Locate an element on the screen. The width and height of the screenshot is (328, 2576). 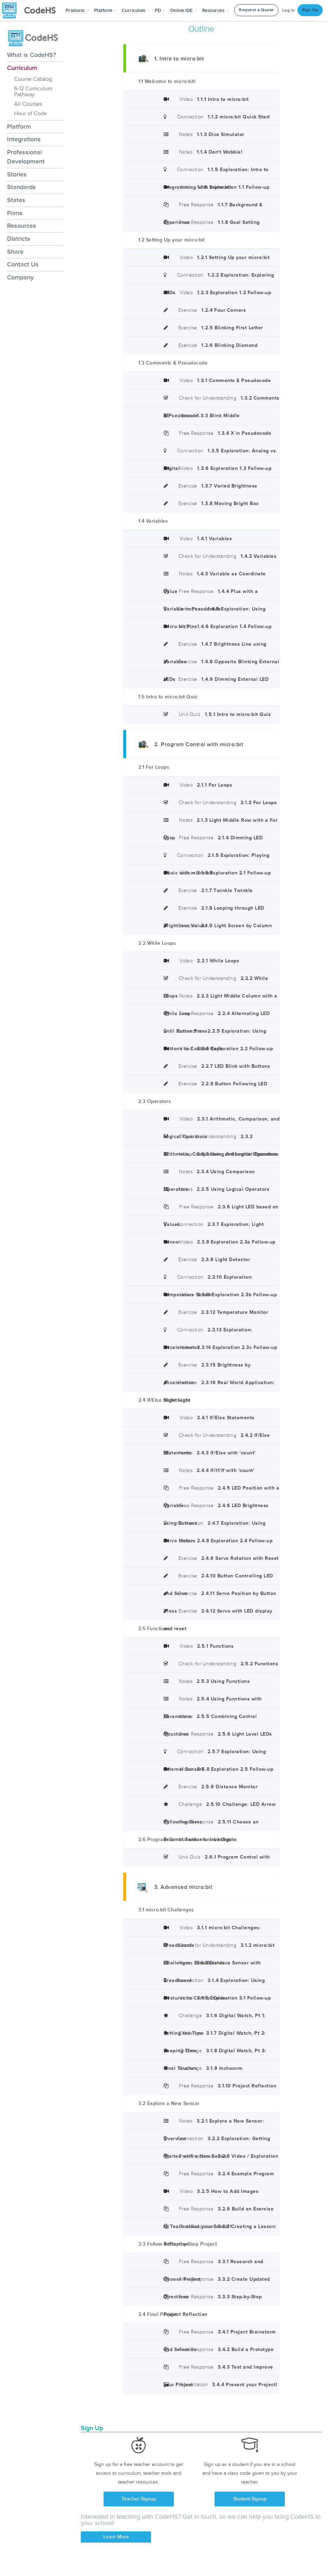
Log In is located at coordinates (288, 10).